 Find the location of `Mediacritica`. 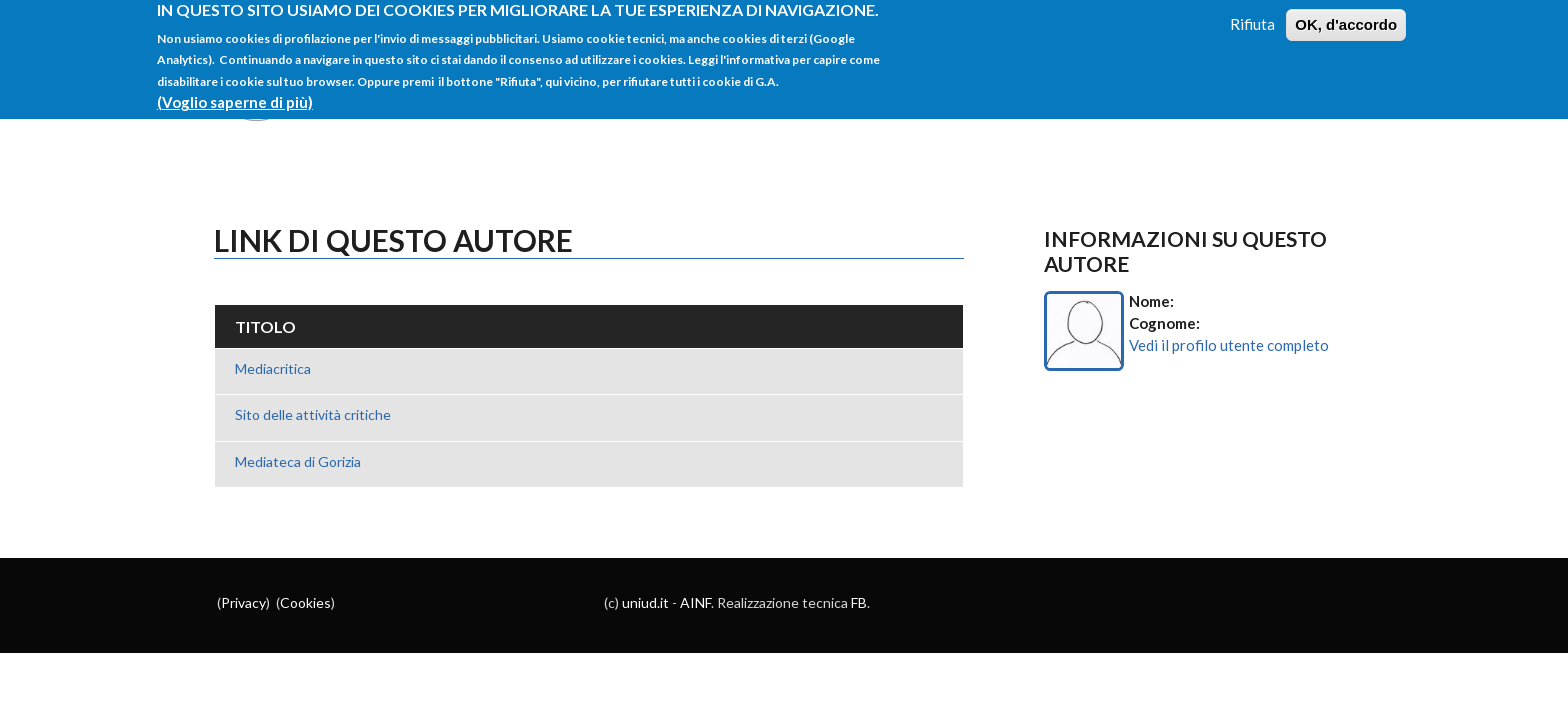

Mediacritica is located at coordinates (273, 368).